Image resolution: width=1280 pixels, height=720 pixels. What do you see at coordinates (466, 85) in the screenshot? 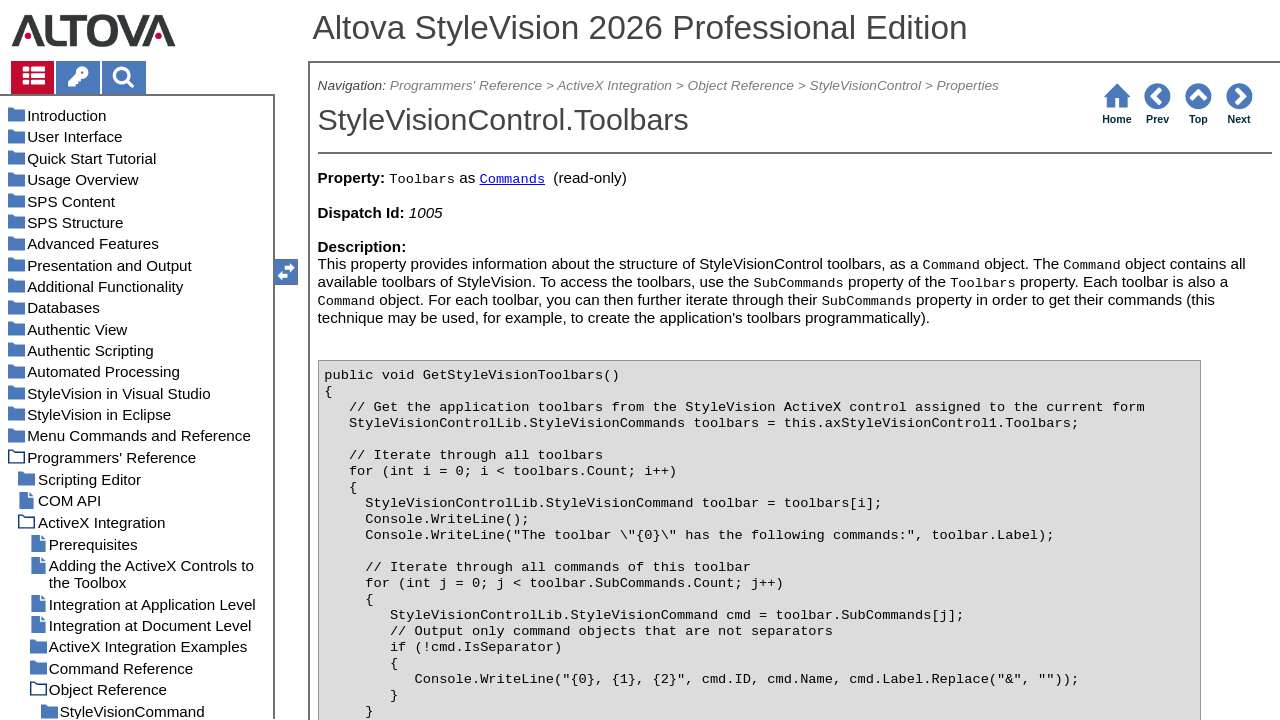
I see `Programmers' Reference` at bounding box center [466, 85].